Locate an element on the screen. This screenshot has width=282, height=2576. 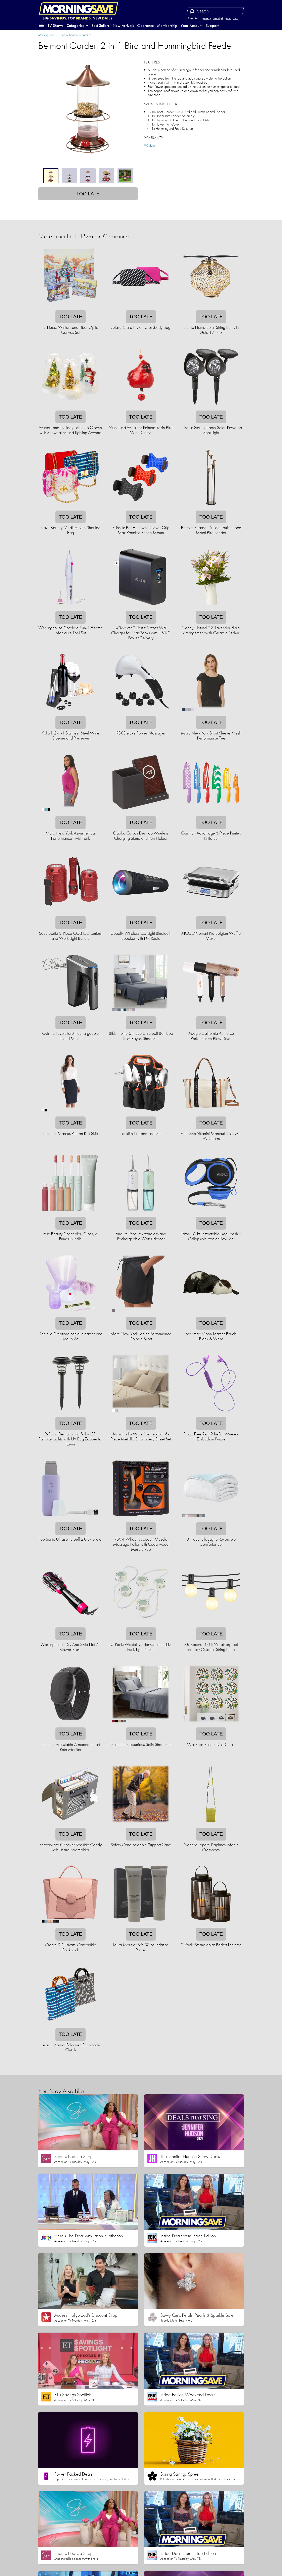
Evio Beauty Concealer, Gloss, & Primer Bundle is located at coordinates (70, 1236).